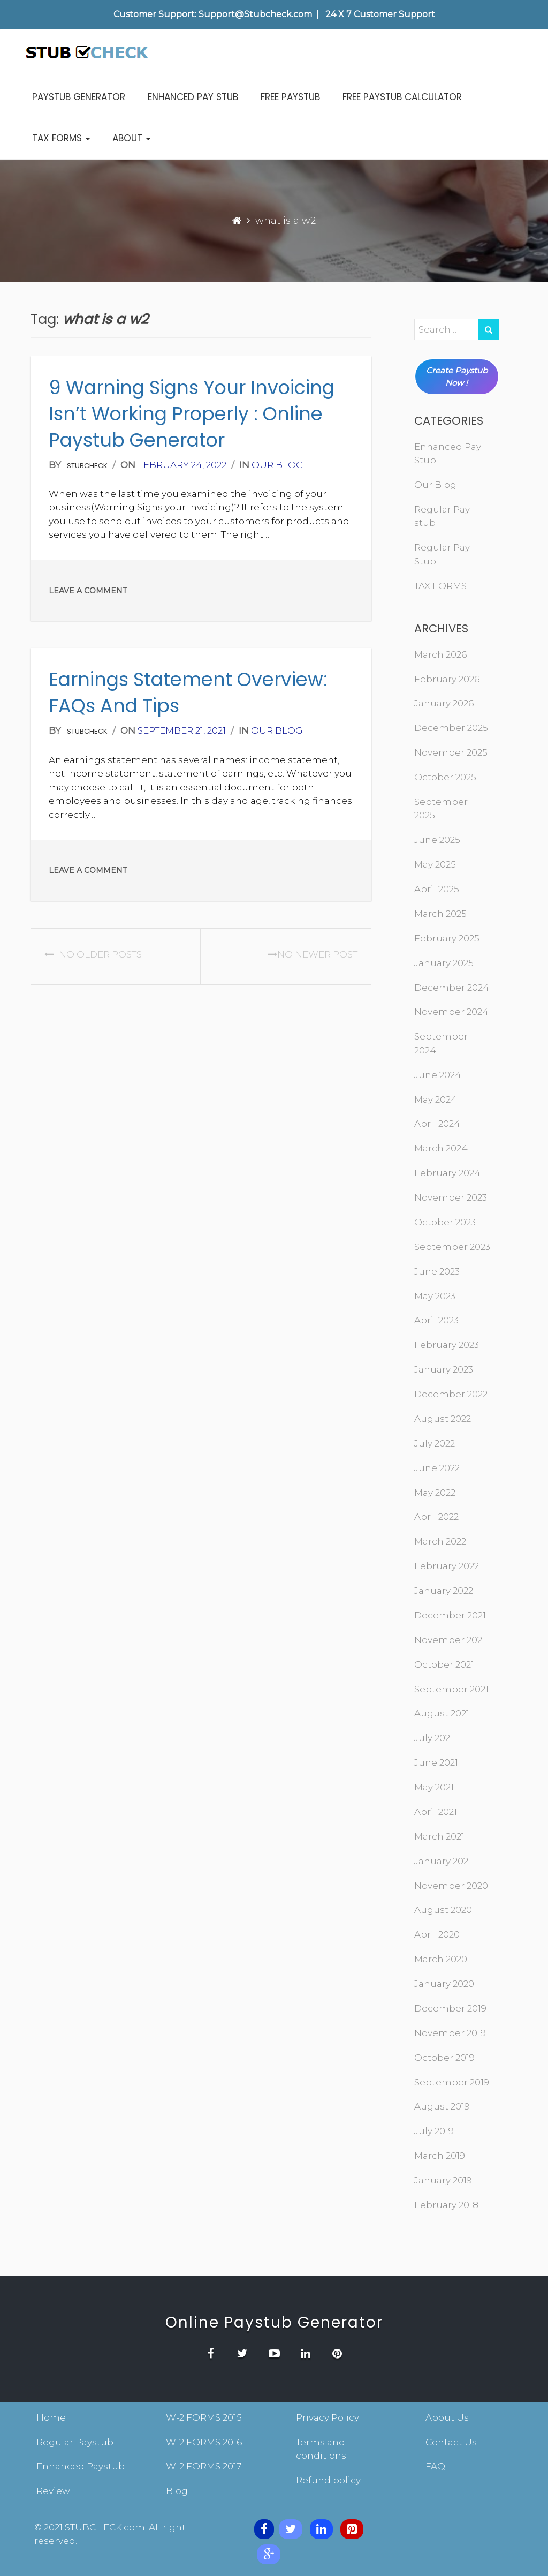 This screenshot has height=2576, width=548. What do you see at coordinates (442, 1861) in the screenshot?
I see `January 2021` at bounding box center [442, 1861].